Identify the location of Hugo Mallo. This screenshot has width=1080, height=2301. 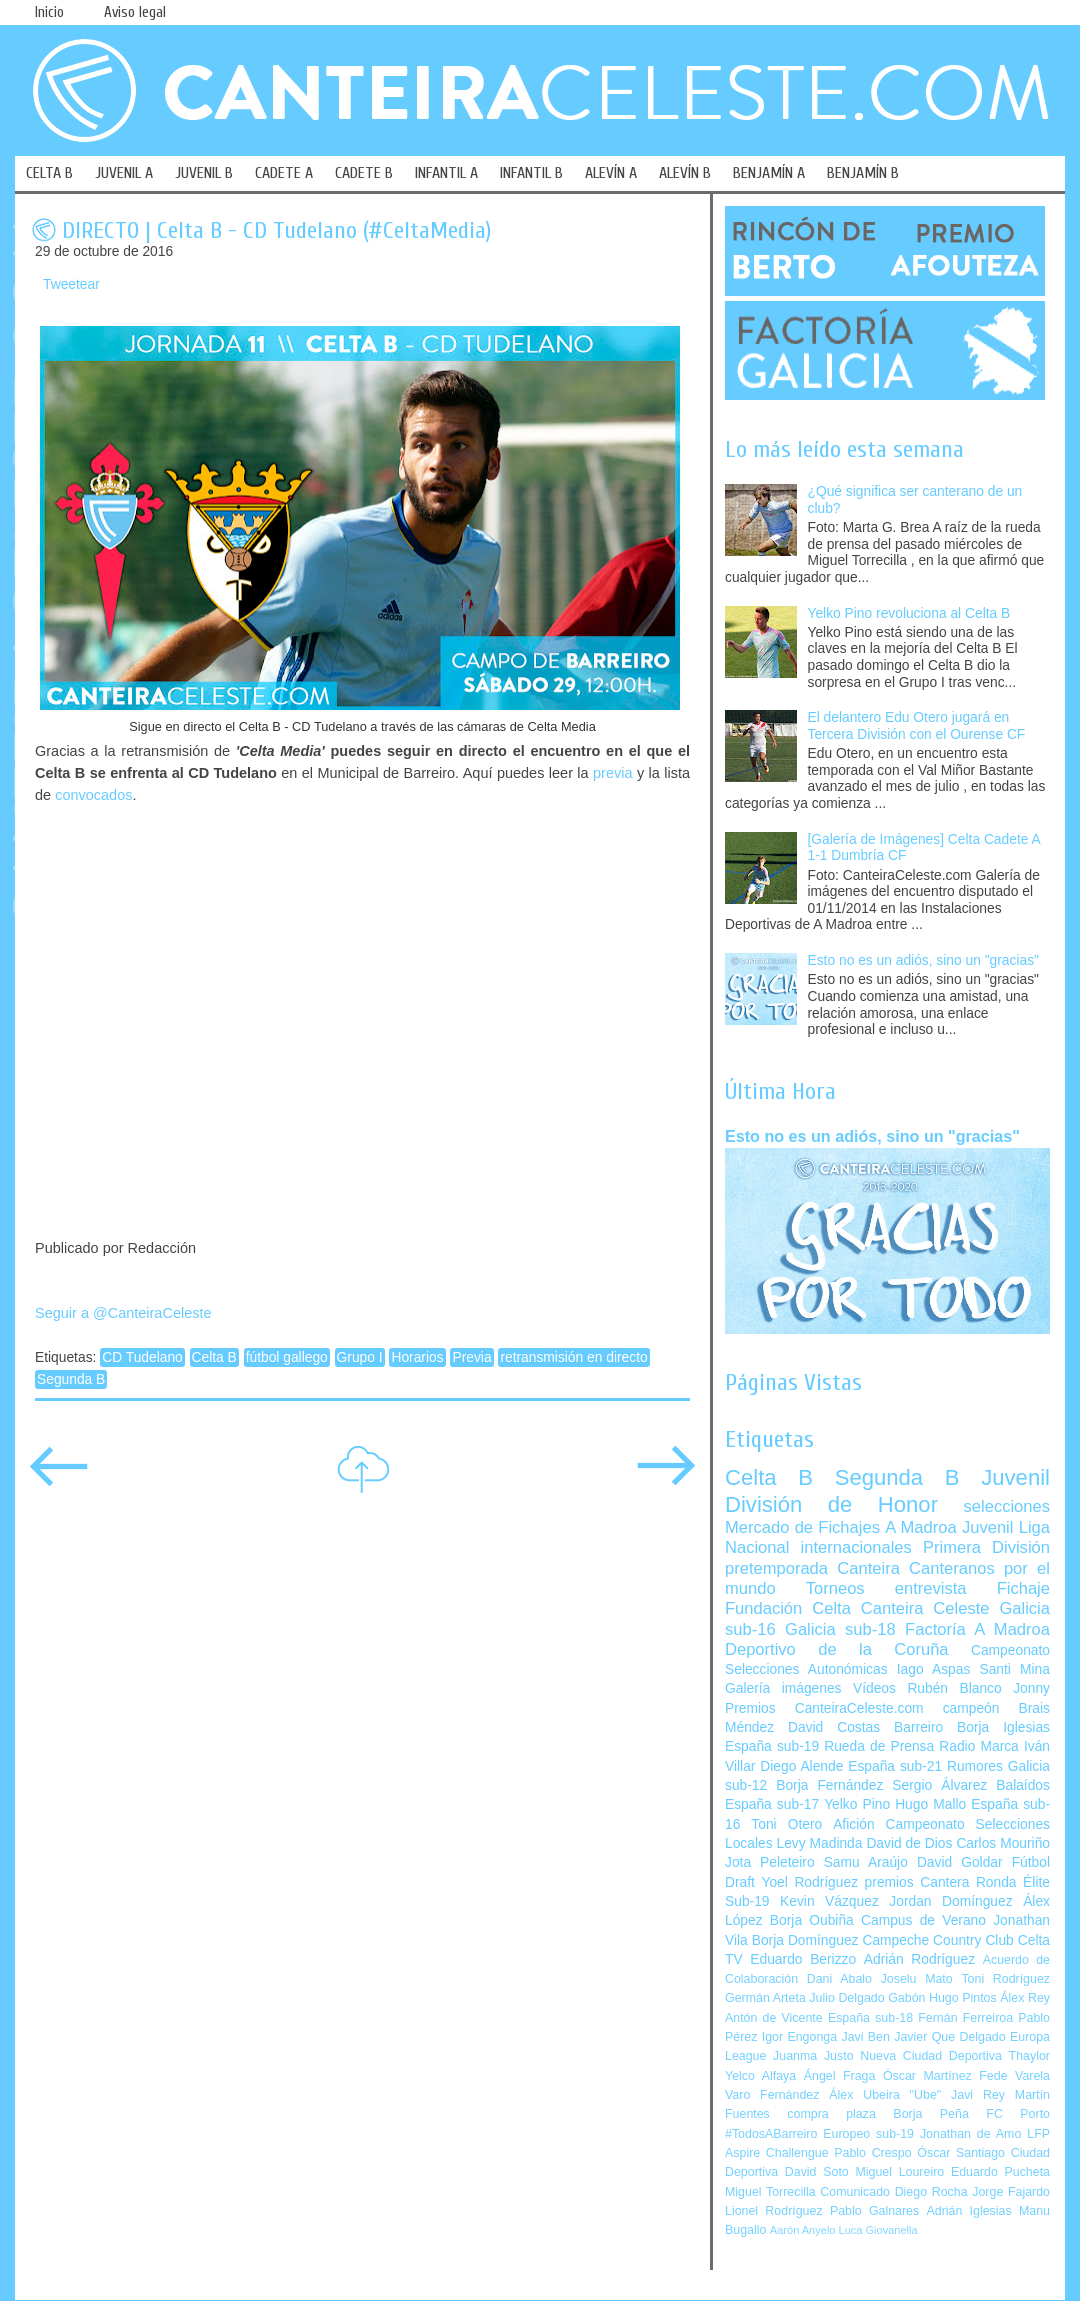
(930, 1804).